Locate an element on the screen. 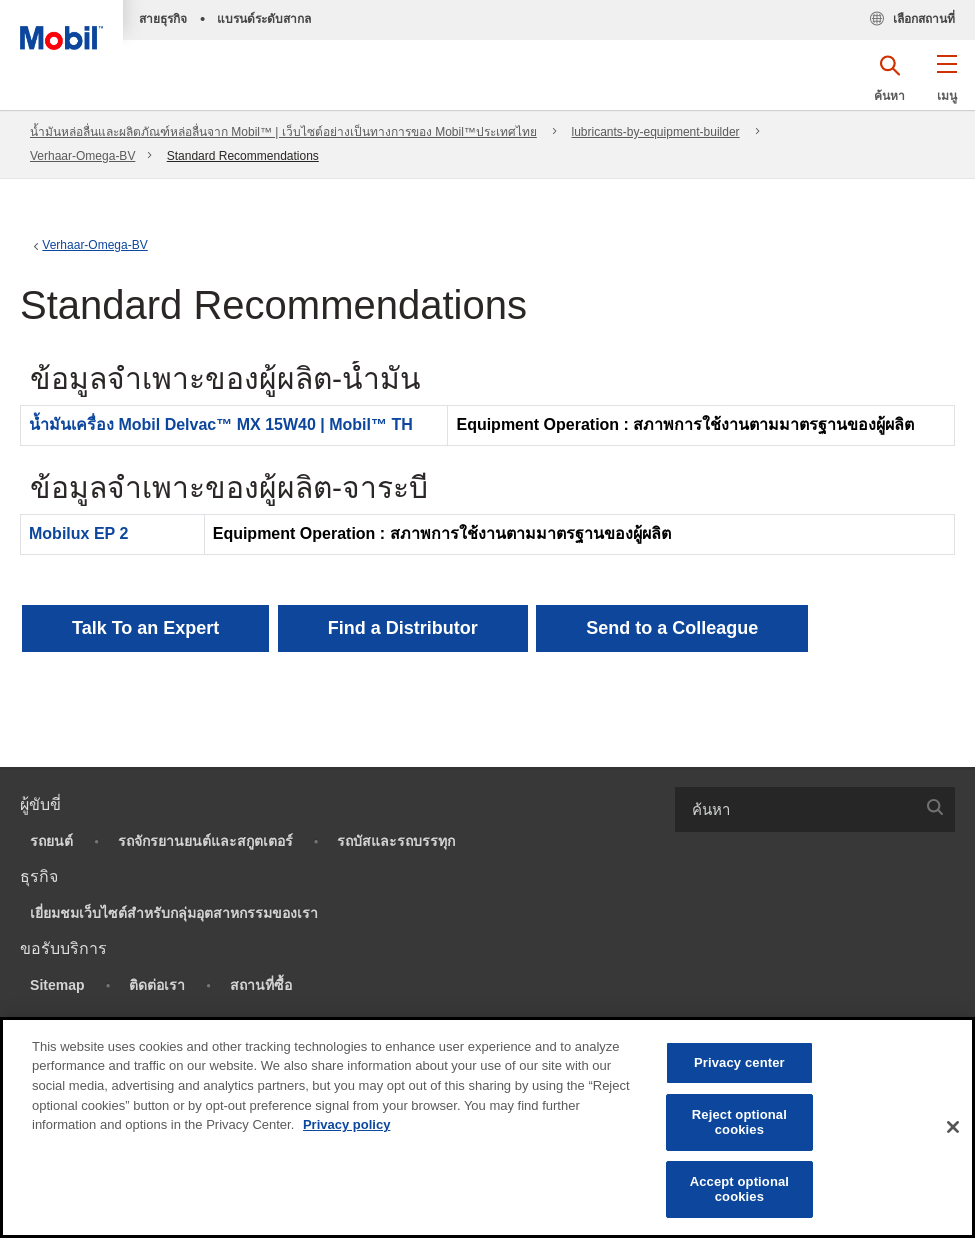 The image size is (975, 1238). Standard Recommendations is located at coordinates (243, 156).